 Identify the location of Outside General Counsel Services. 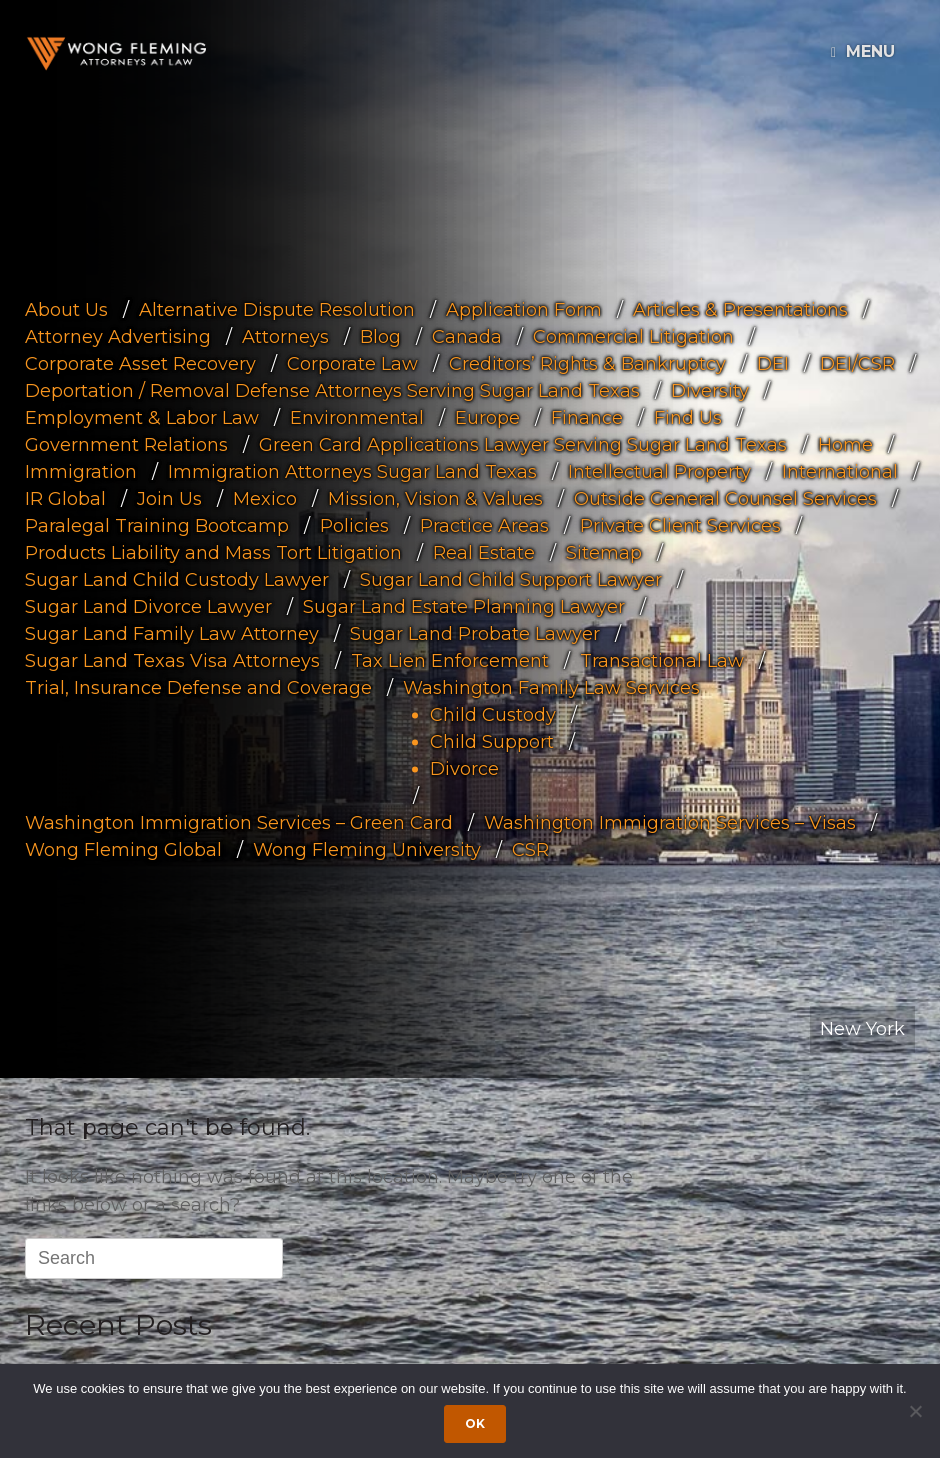
(725, 498).